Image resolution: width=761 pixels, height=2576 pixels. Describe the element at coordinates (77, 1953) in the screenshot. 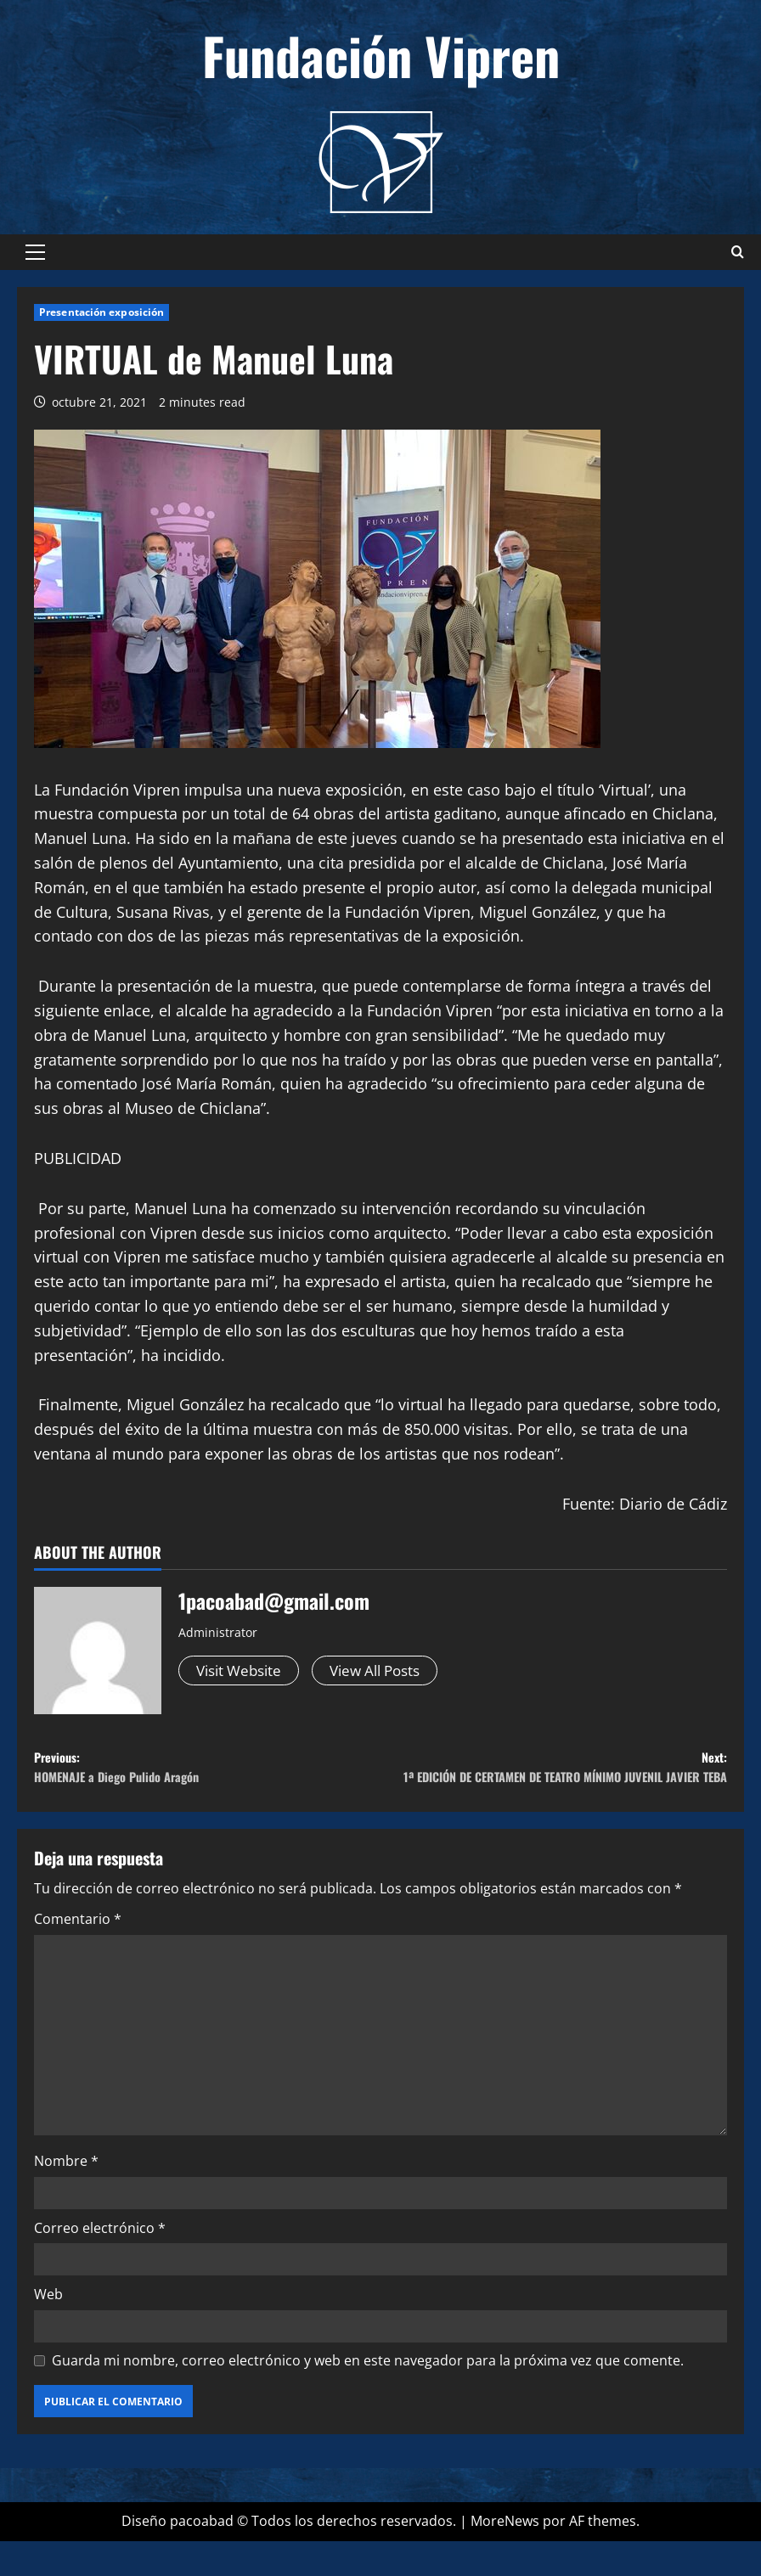

I see `Comentario` at that location.